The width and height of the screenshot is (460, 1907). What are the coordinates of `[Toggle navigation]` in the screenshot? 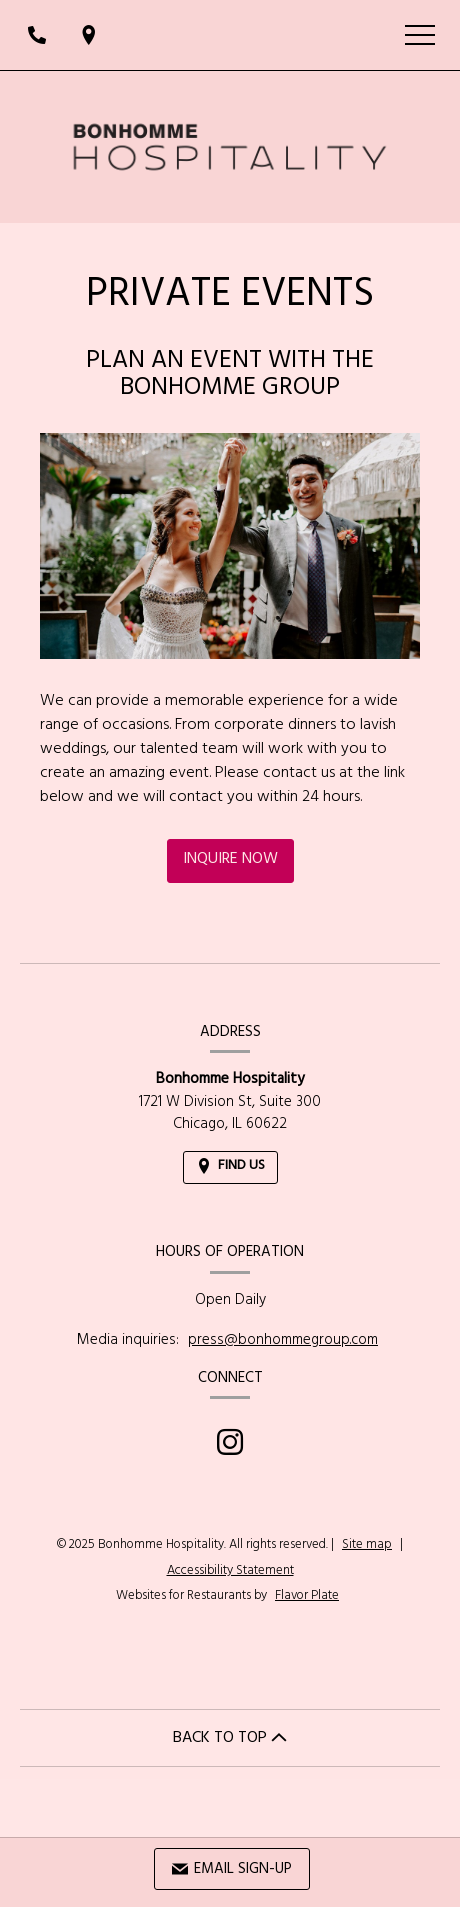 It's located at (420, 35).